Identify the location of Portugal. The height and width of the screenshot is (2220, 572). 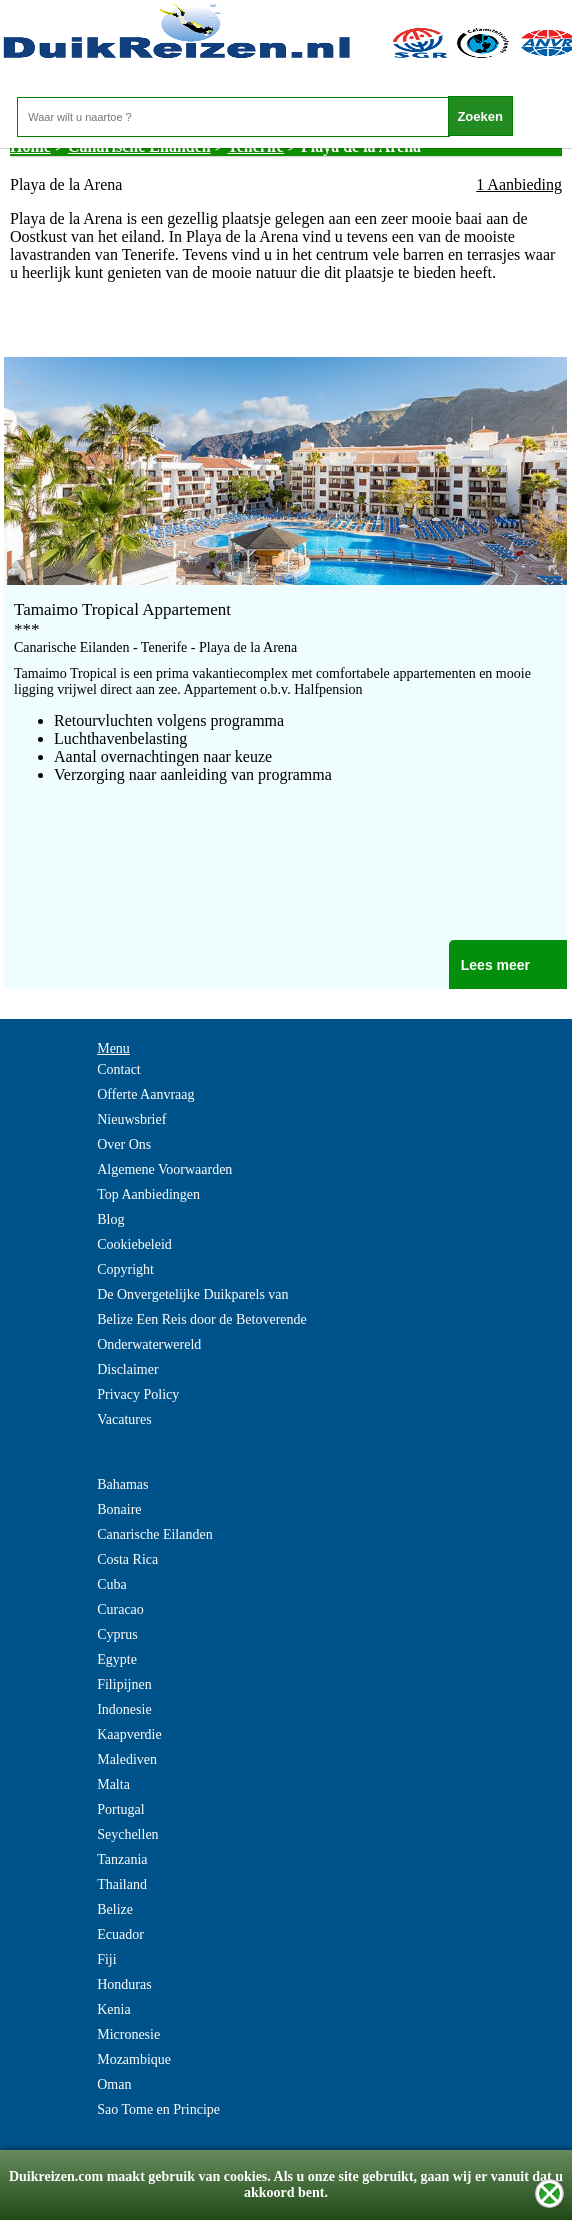
(120, 1809).